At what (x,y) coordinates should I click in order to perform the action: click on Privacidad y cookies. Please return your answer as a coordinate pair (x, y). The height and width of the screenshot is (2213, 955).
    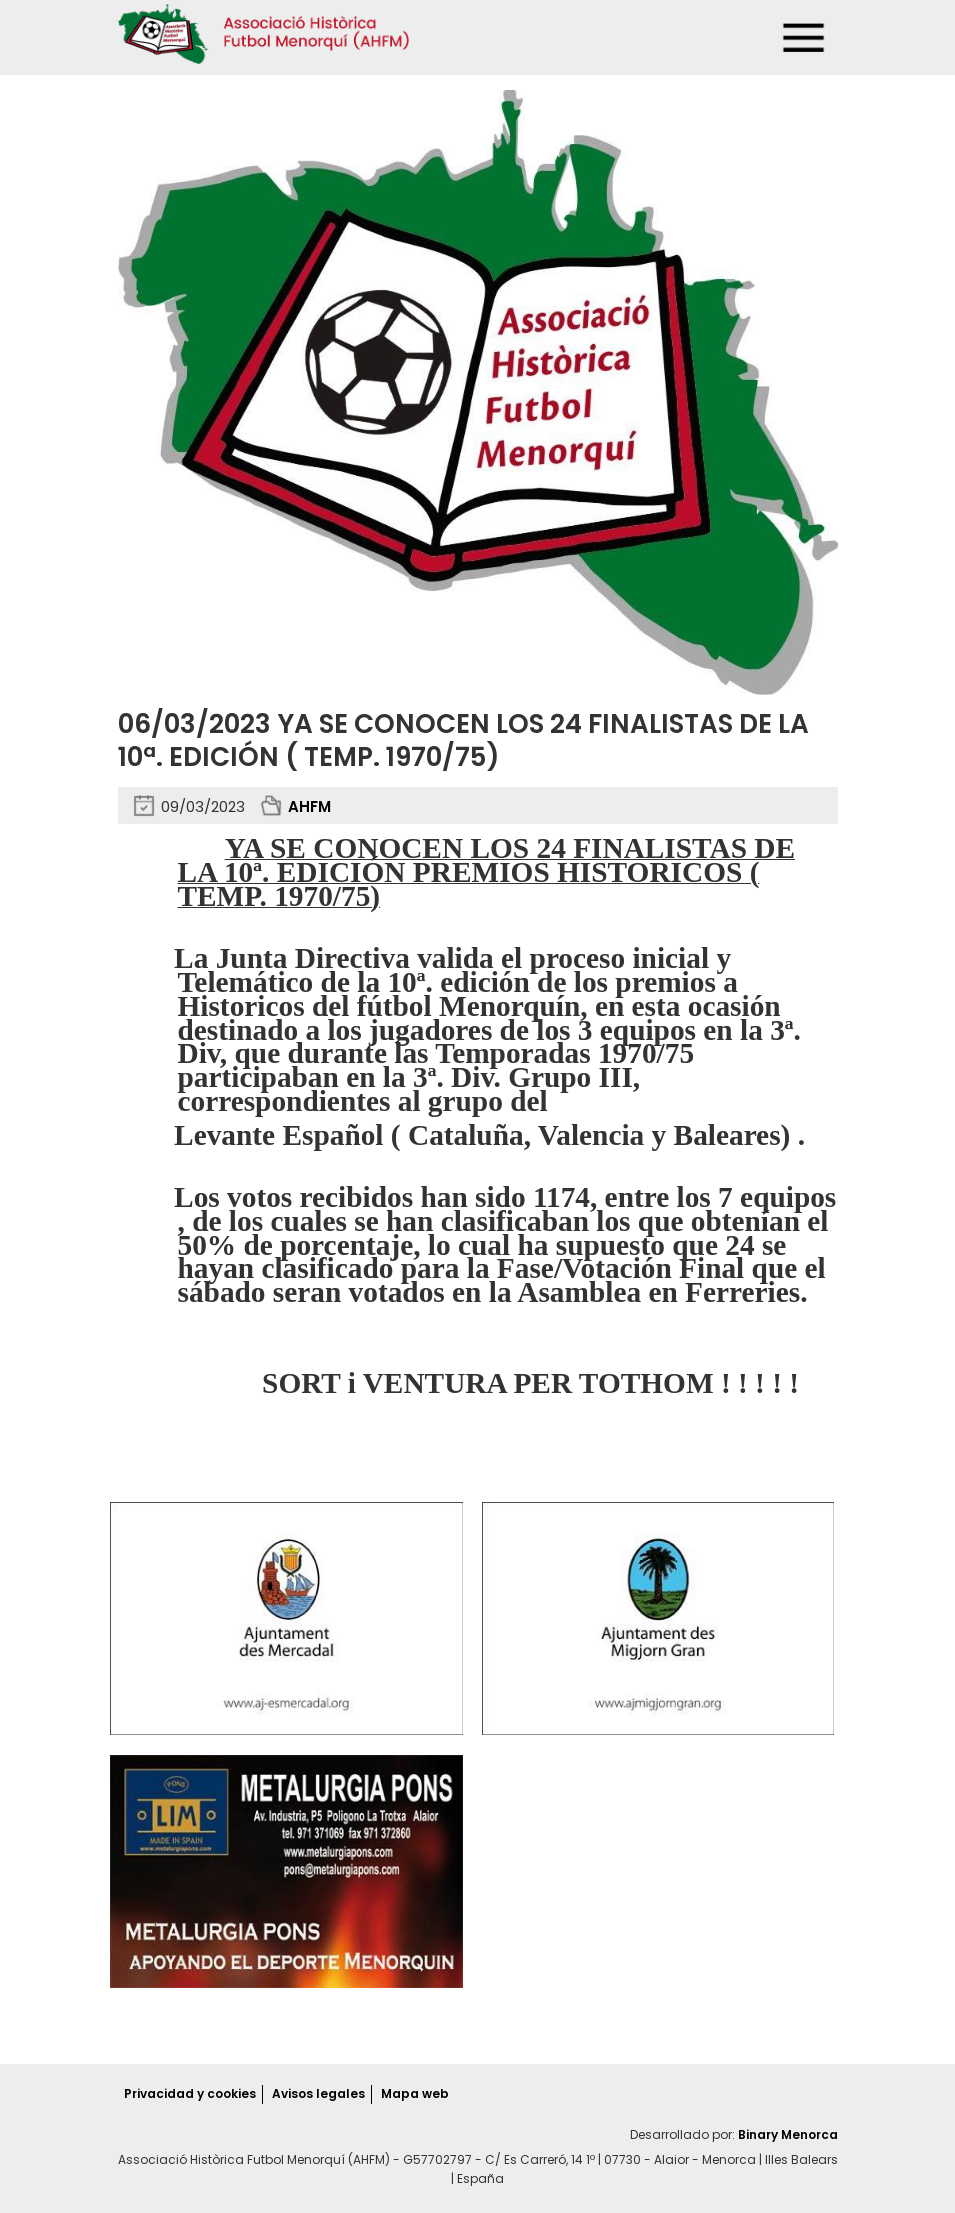
    Looking at the image, I should click on (190, 2093).